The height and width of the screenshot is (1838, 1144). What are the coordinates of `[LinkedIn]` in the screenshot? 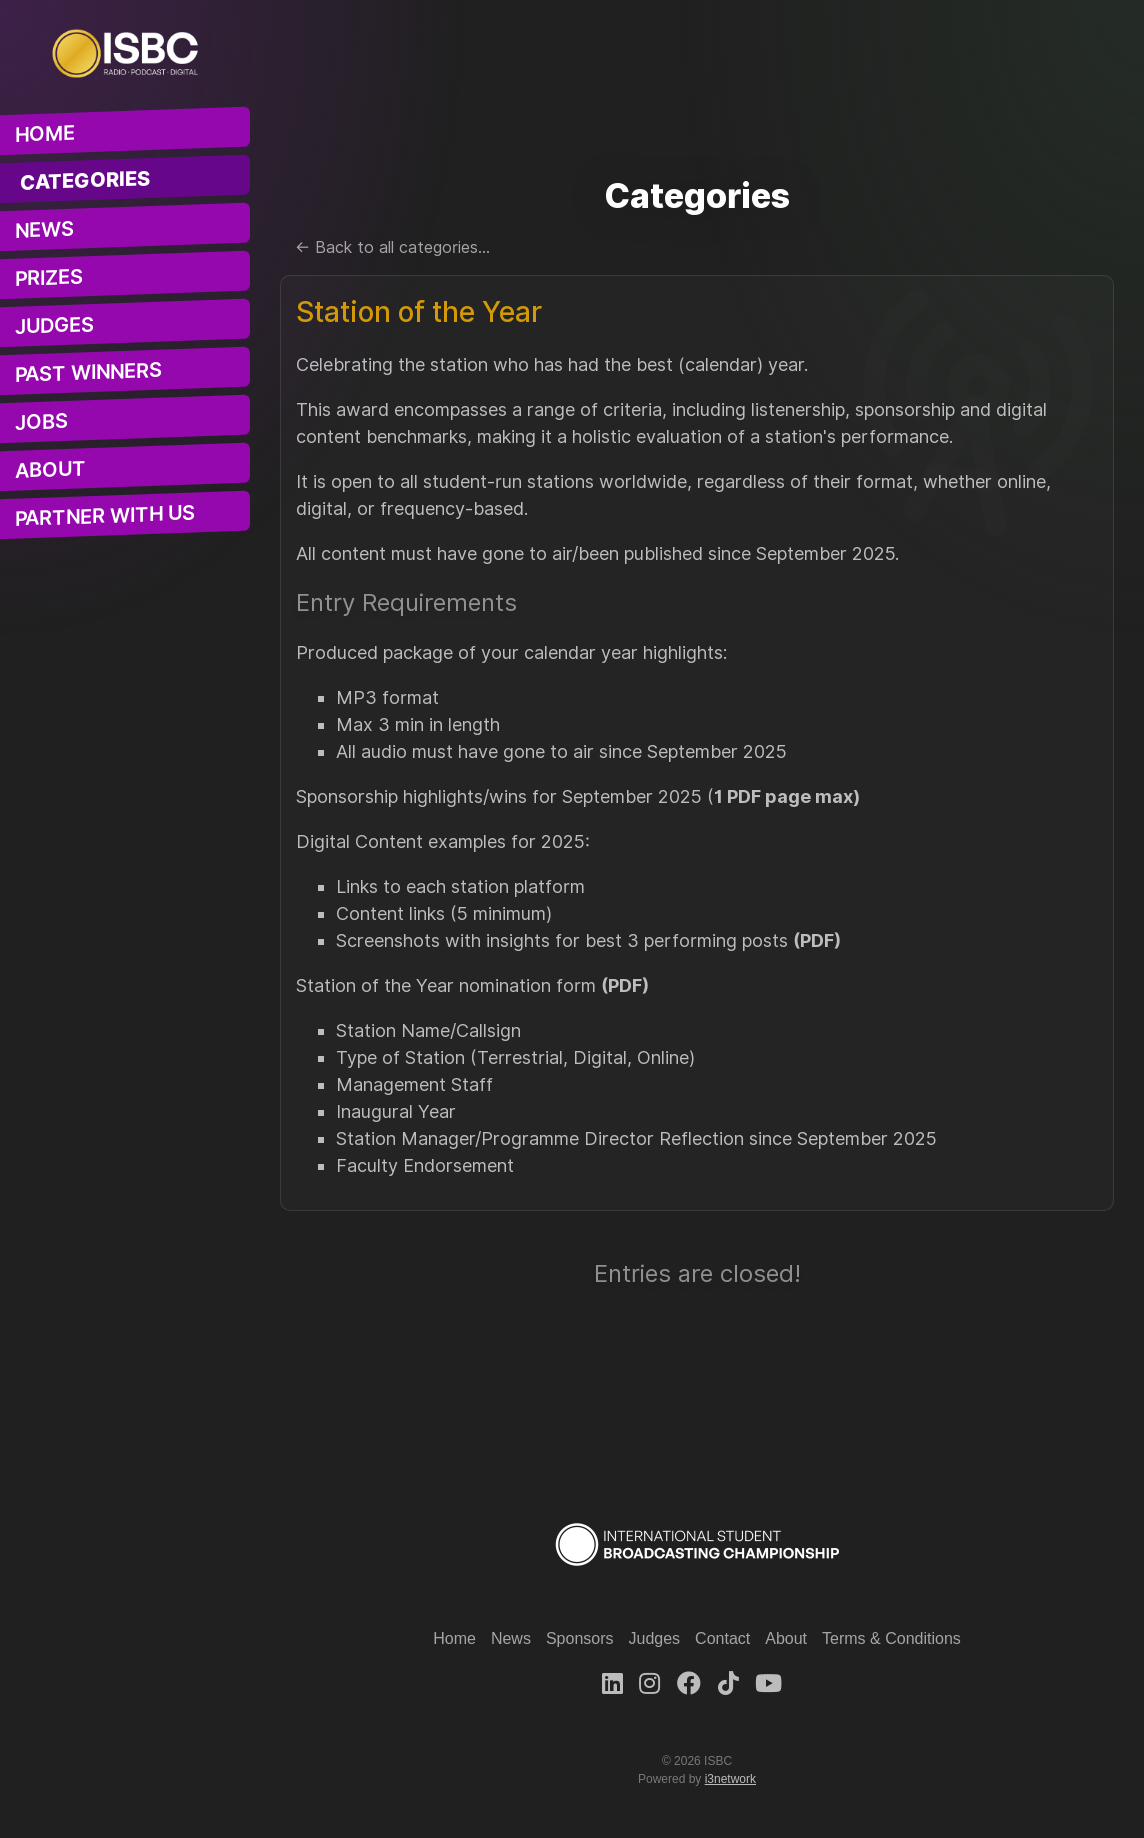 It's located at (612, 1683).